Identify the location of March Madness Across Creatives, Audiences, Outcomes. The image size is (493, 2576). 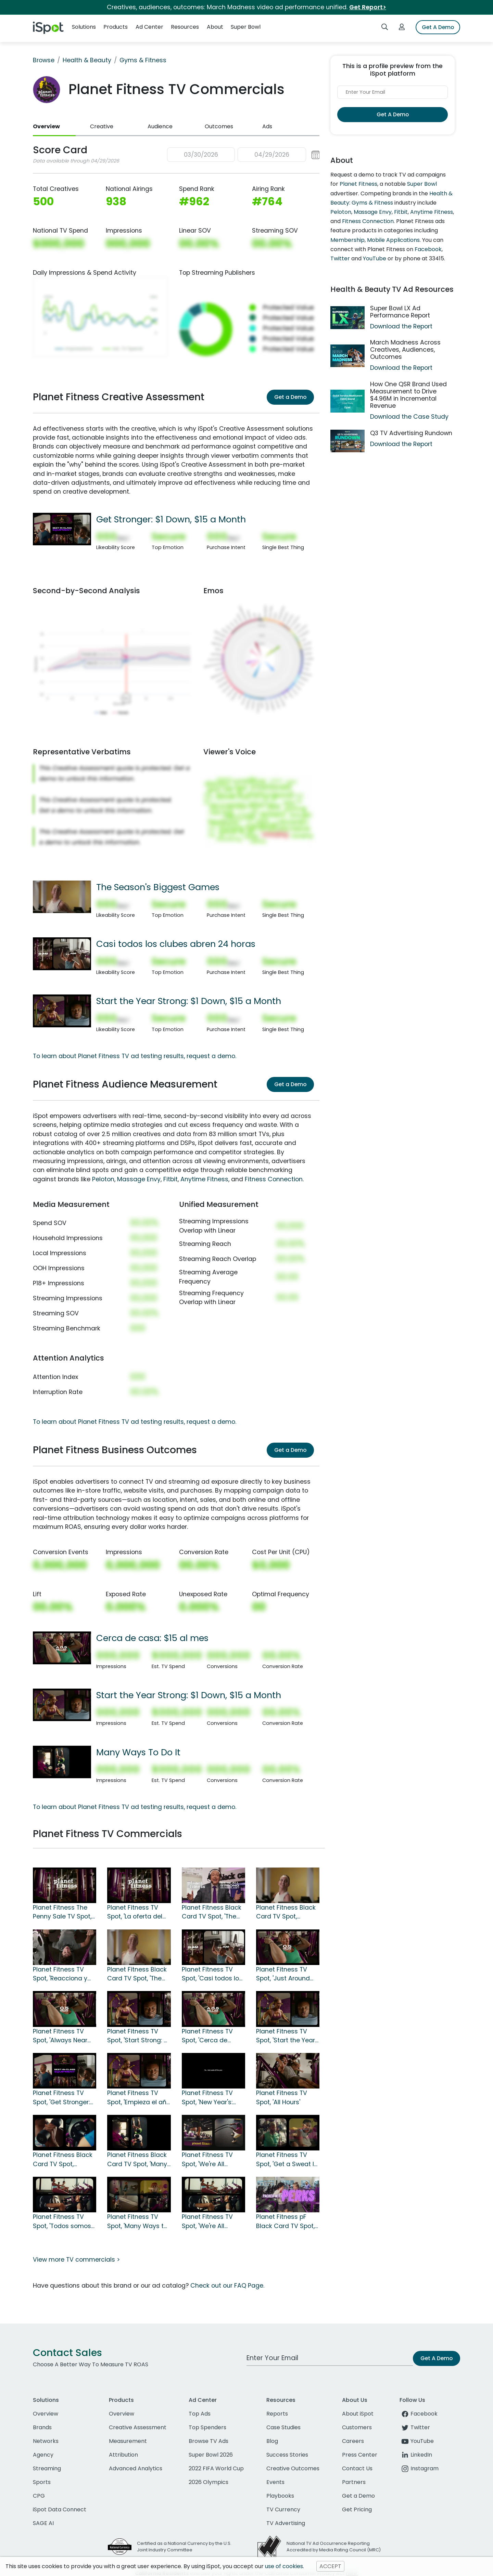
(405, 349).